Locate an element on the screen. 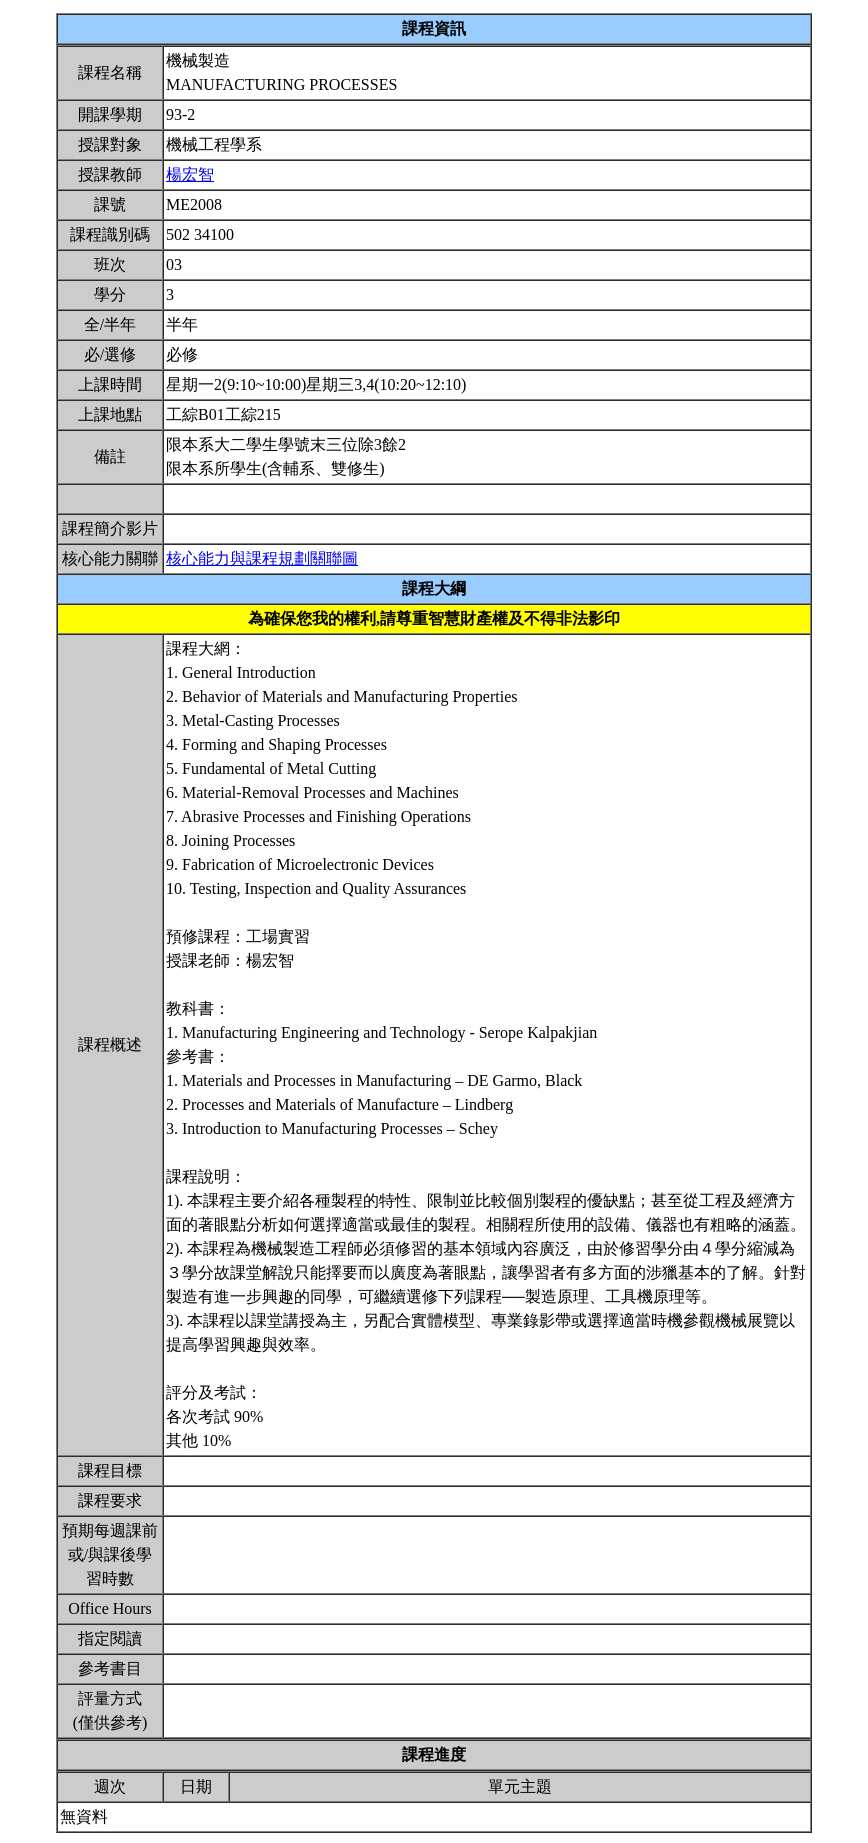 Image resolution: width=868 pixels, height=1843 pixels. 核心能力與課程規劃關聯圖 is located at coordinates (262, 558).